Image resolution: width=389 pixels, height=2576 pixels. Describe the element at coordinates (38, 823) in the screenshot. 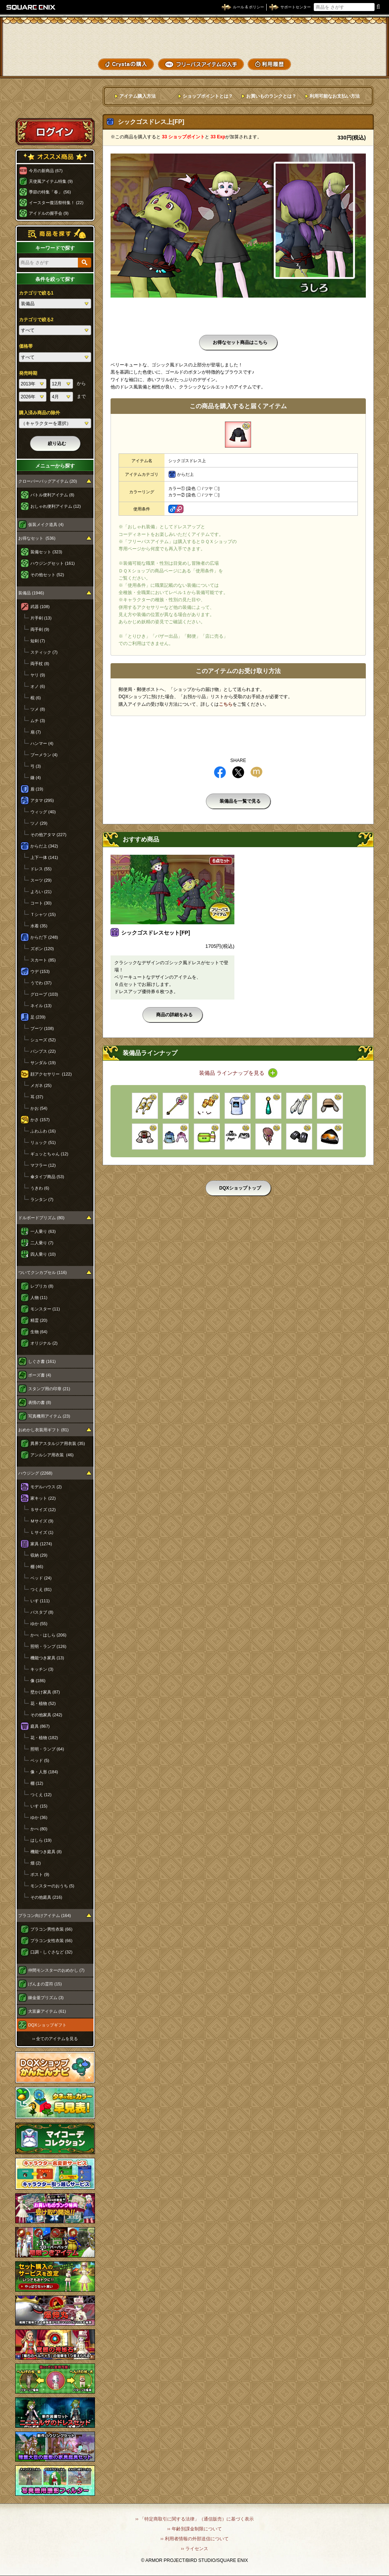

I see `ツノ (29)` at that location.